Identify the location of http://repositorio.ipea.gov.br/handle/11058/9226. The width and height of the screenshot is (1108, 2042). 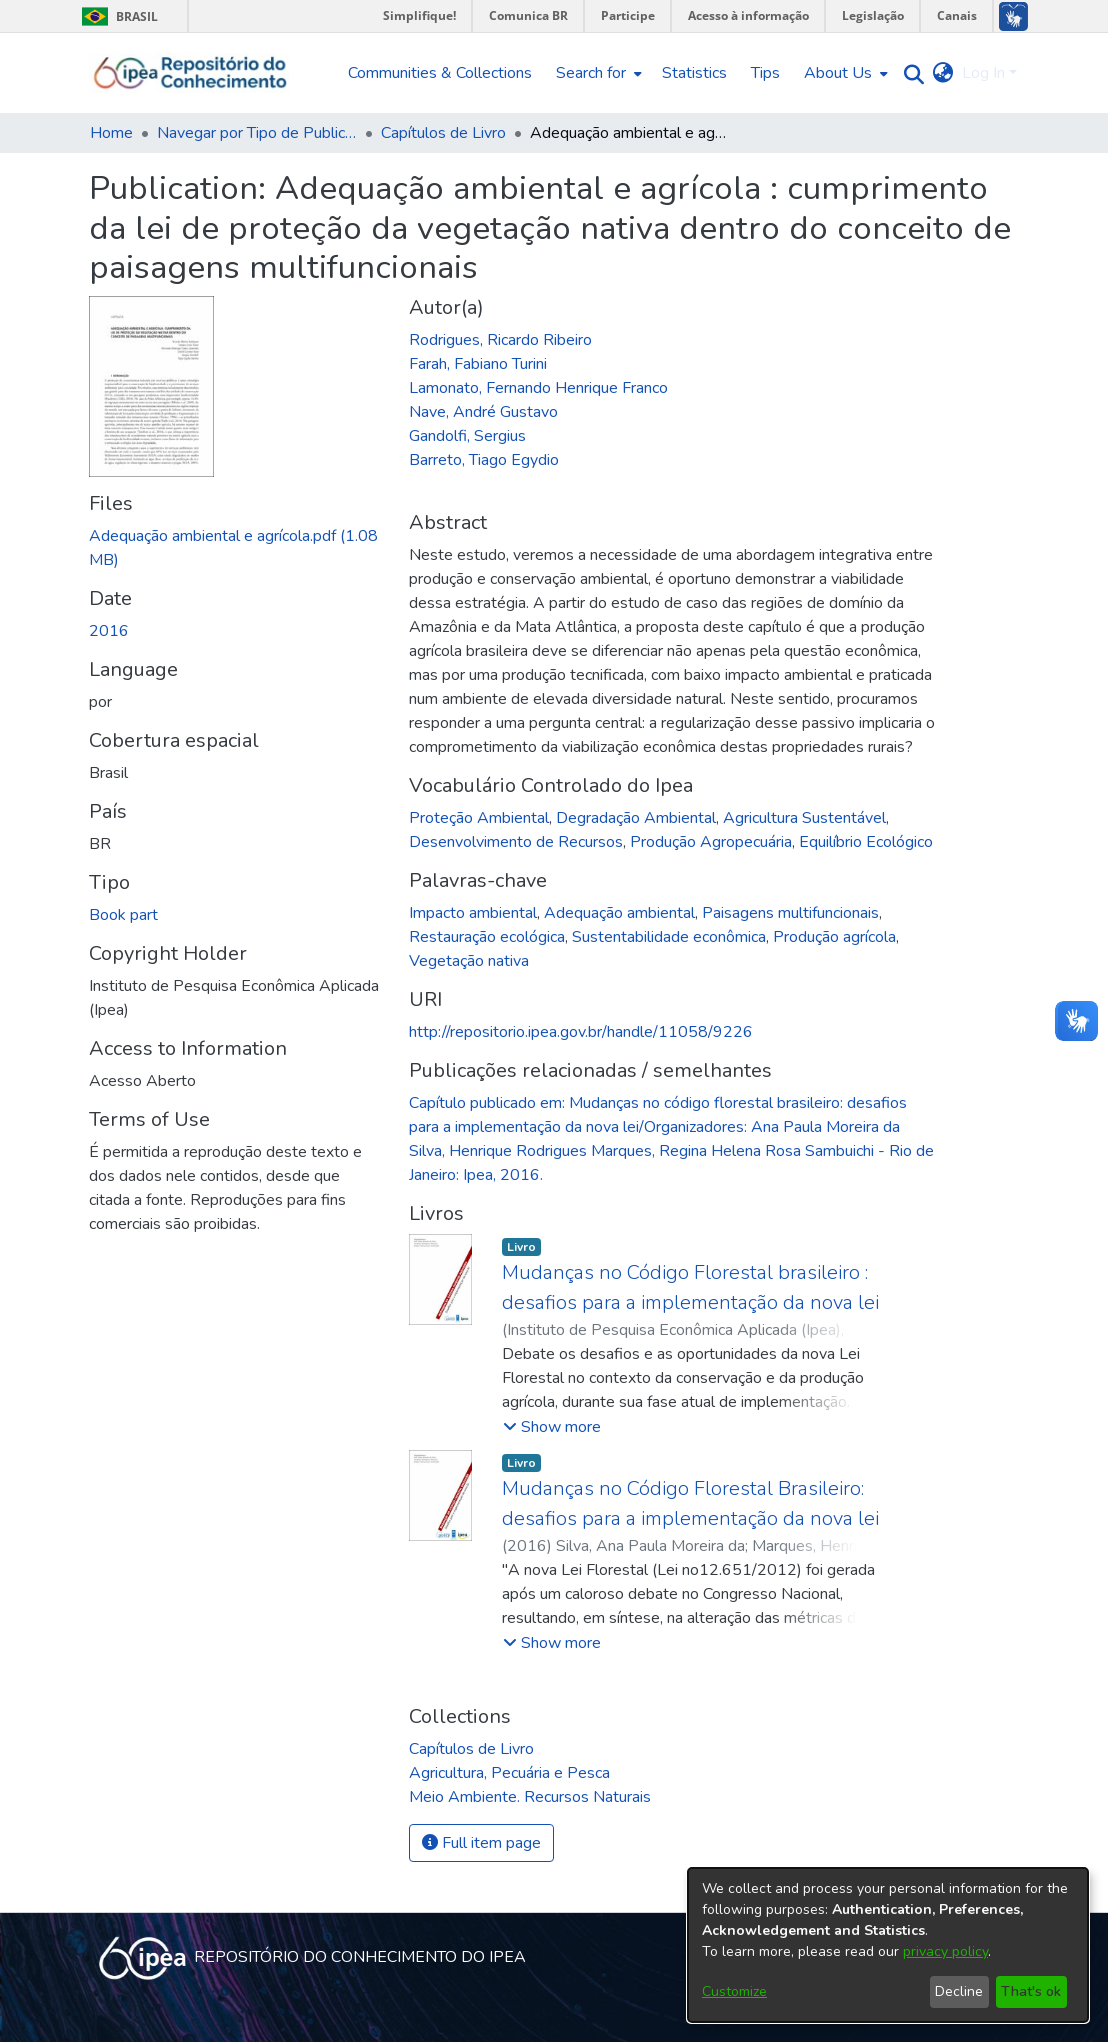
(581, 1032).